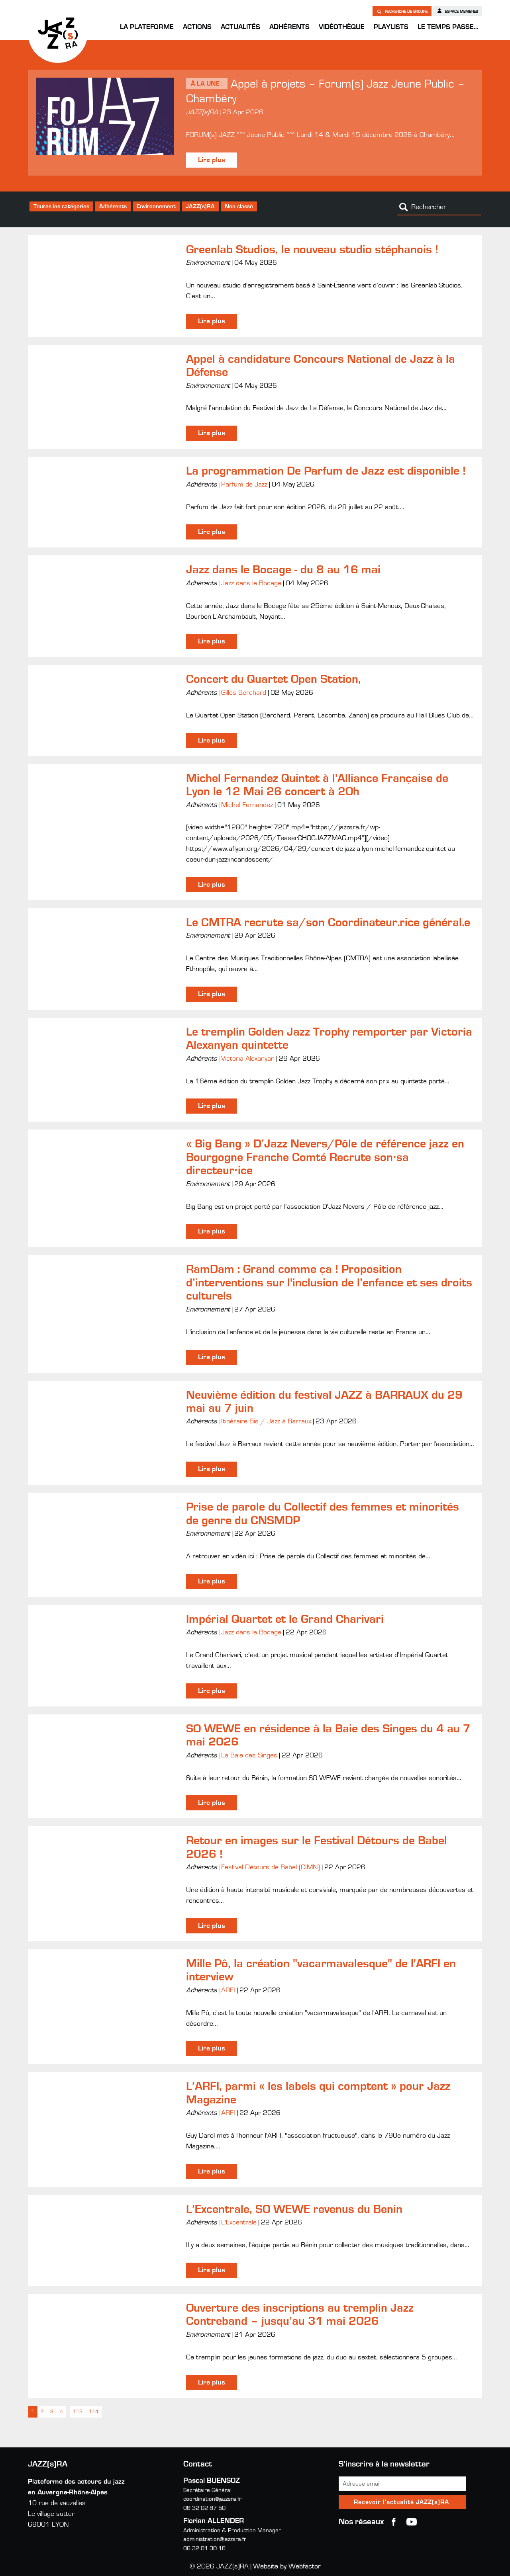  What do you see at coordinates (147, 27) in the screenshot?
I see `La Plateforme` at bounding box center [147, 27].